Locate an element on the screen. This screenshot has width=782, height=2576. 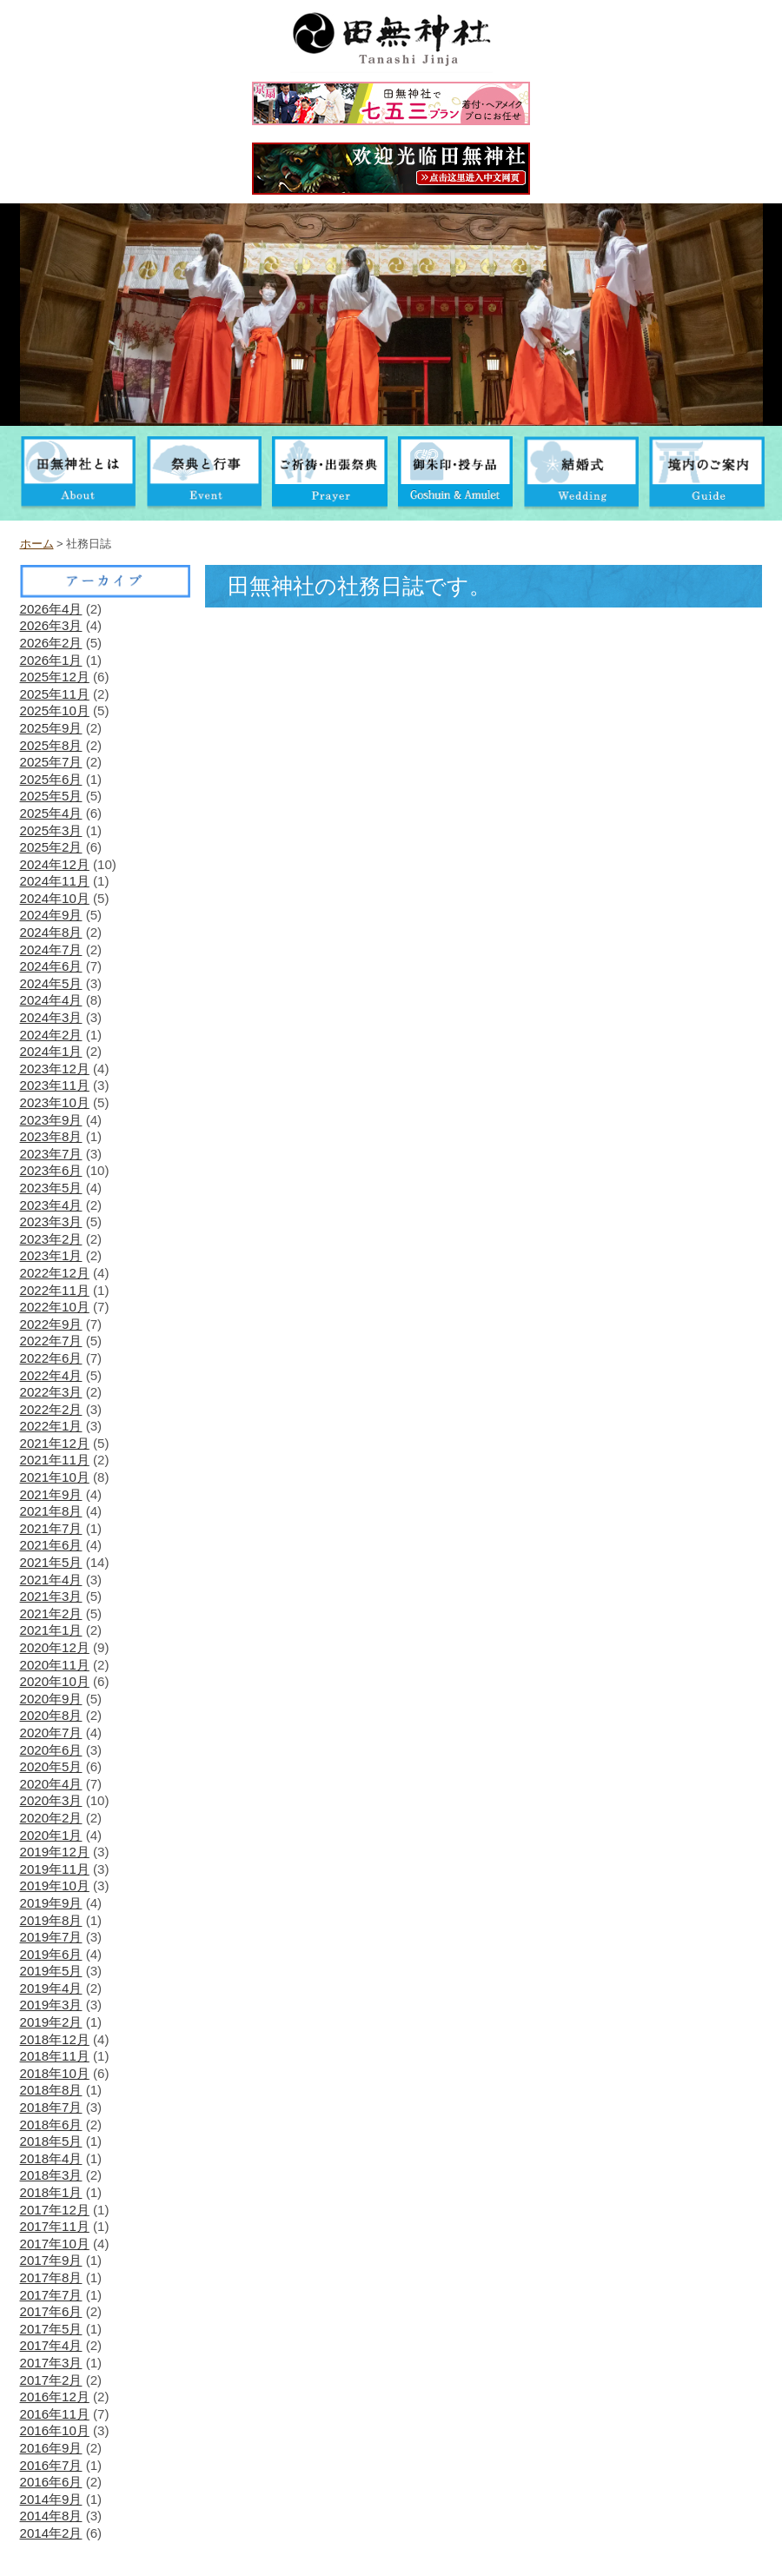
2018年6月 is located at coordinates (51, 2124).